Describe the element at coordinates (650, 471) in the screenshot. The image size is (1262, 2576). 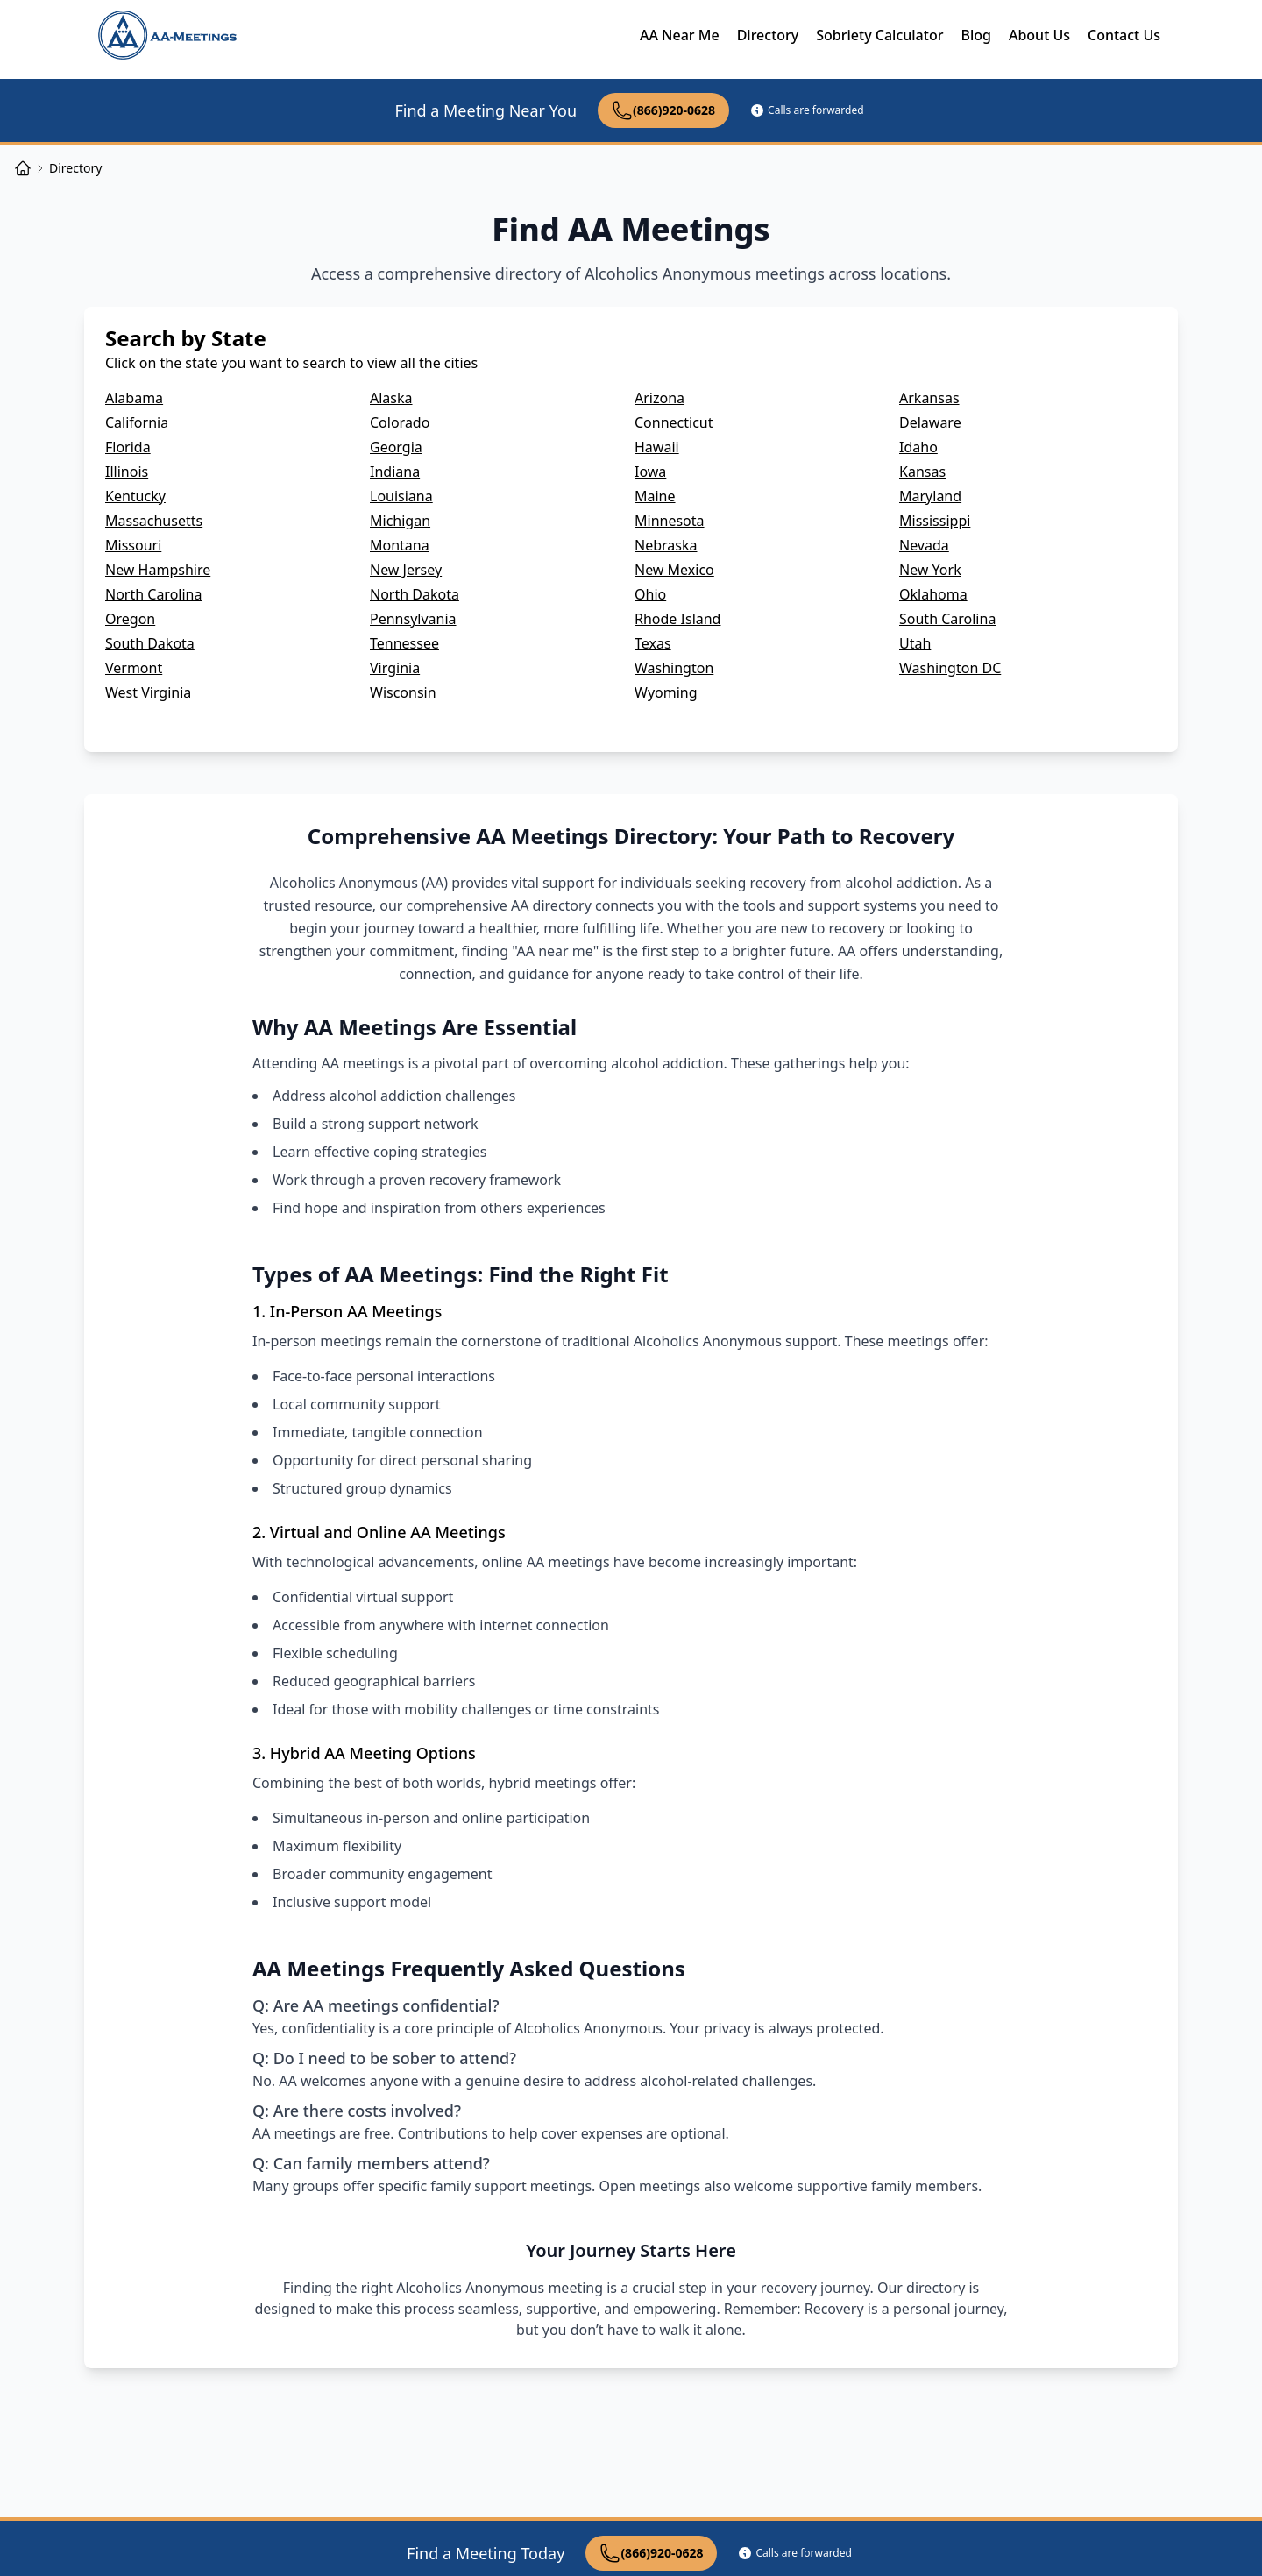
I see `Iowa` at that location.